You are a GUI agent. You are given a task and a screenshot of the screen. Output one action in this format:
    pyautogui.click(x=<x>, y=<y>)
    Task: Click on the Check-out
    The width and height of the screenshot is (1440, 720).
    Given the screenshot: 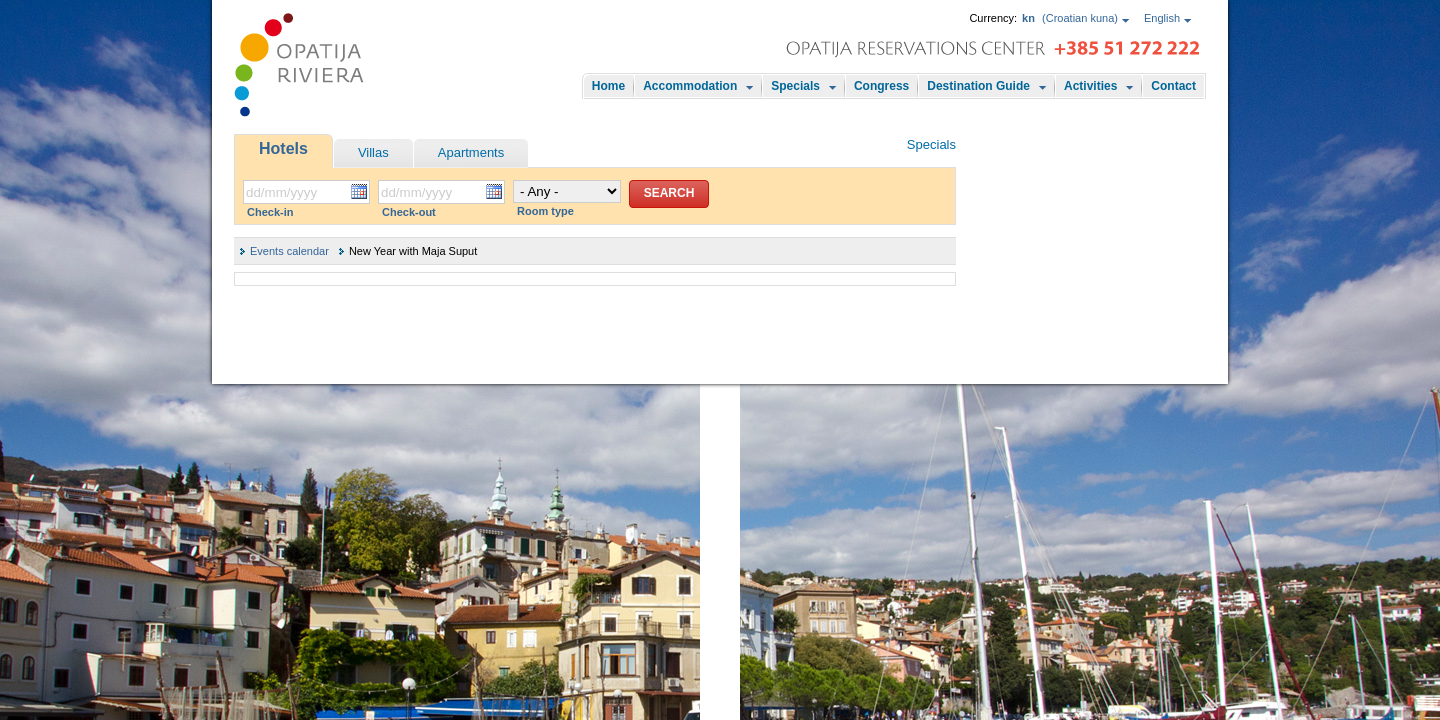 What is the action you would take?
    pyautogui.click(x=409, y=212)
    